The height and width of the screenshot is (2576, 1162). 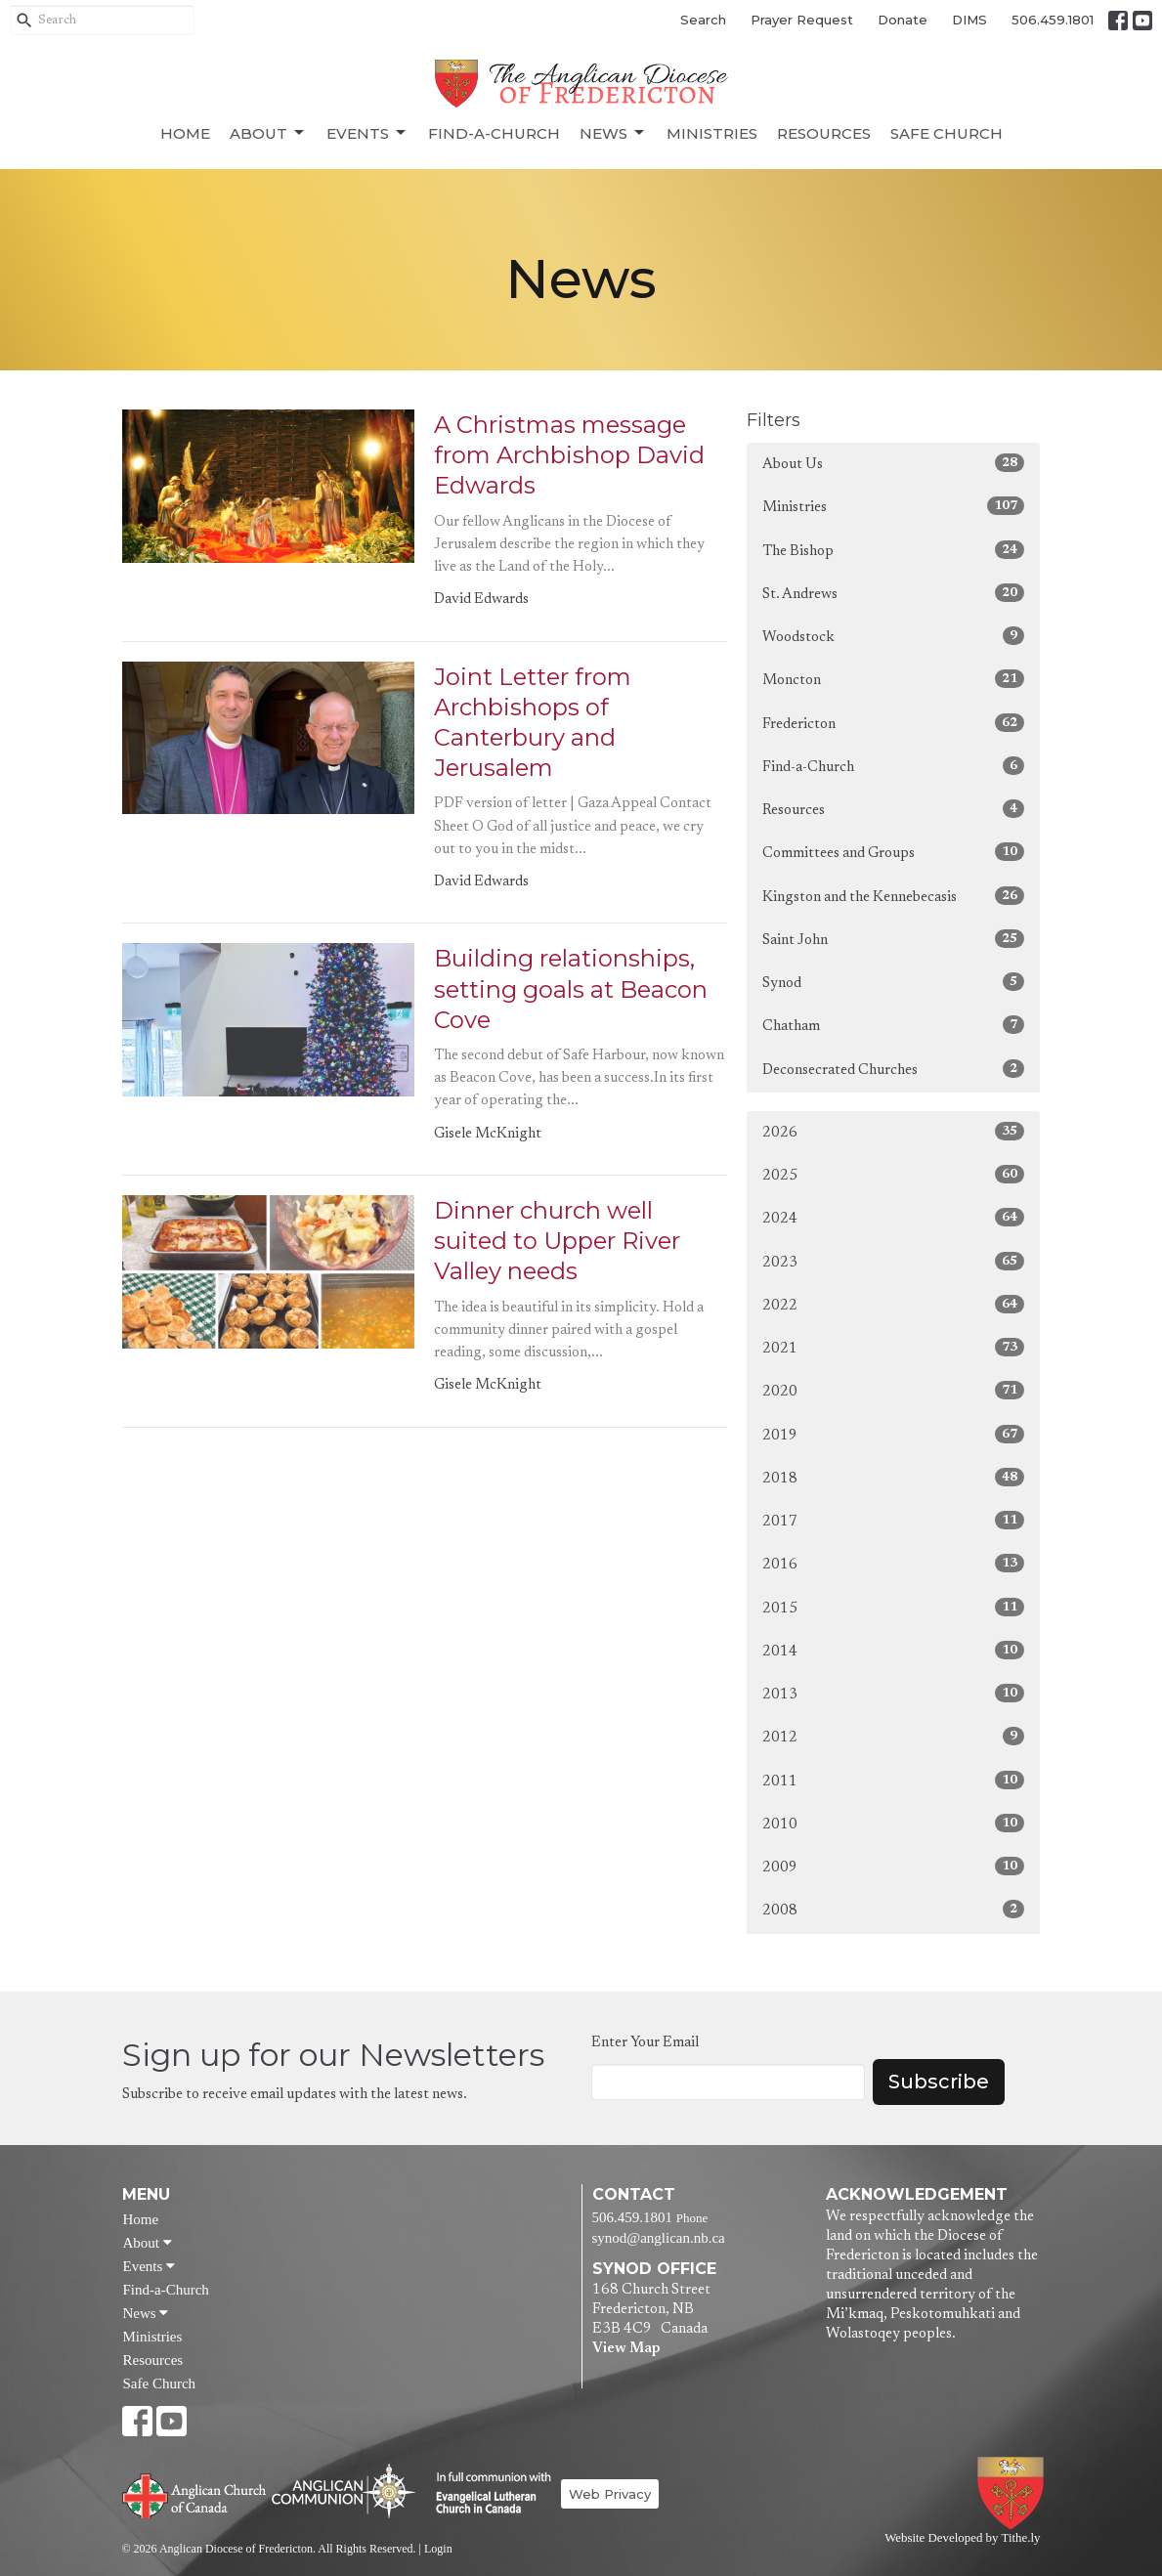 What do you see at coordinates (893, 851) in the screenshot?
I see `Committees and Groups` at bounding box center [893, 851].